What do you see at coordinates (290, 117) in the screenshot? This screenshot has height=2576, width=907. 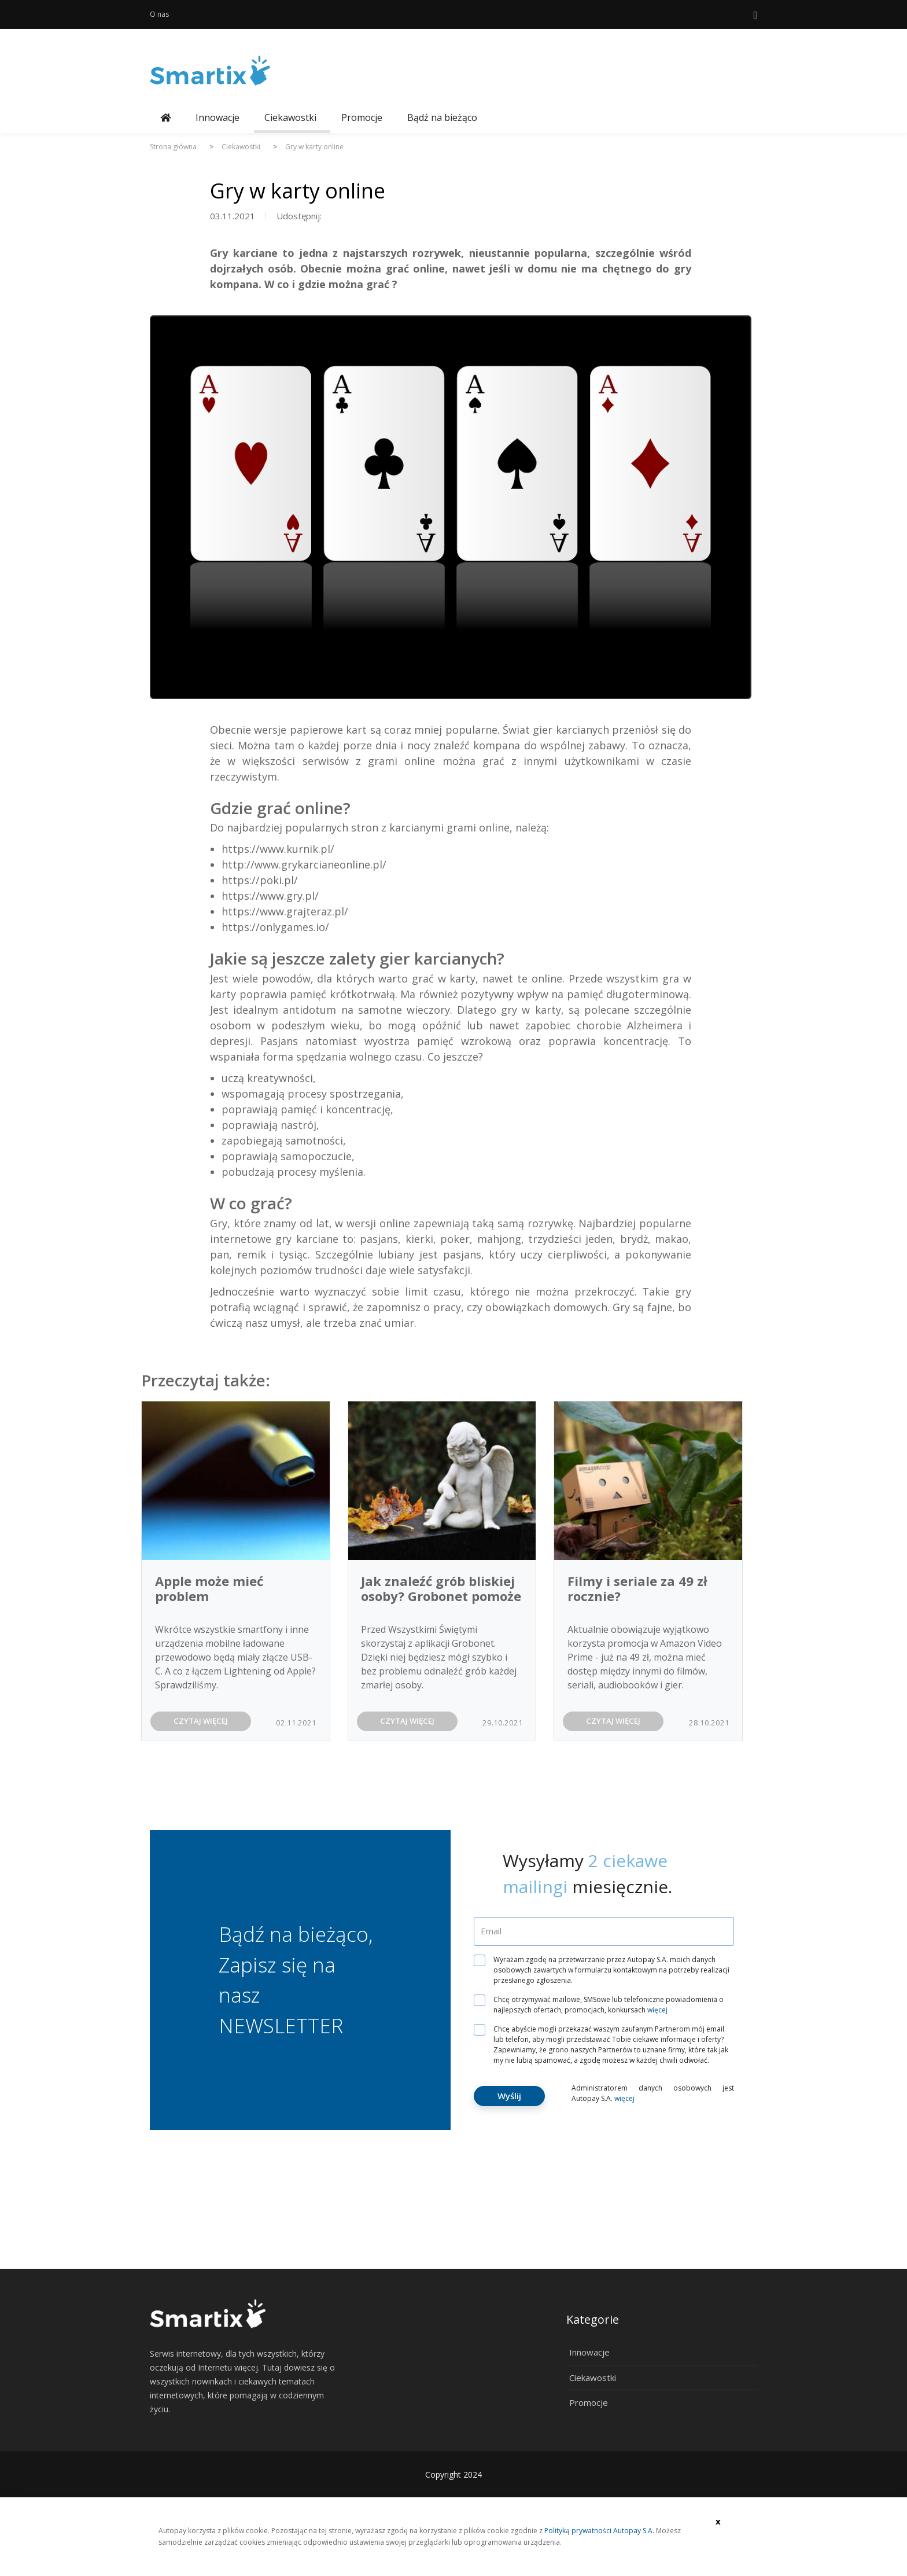 I see `Ciekawostki` at bounding box center [290, 117].